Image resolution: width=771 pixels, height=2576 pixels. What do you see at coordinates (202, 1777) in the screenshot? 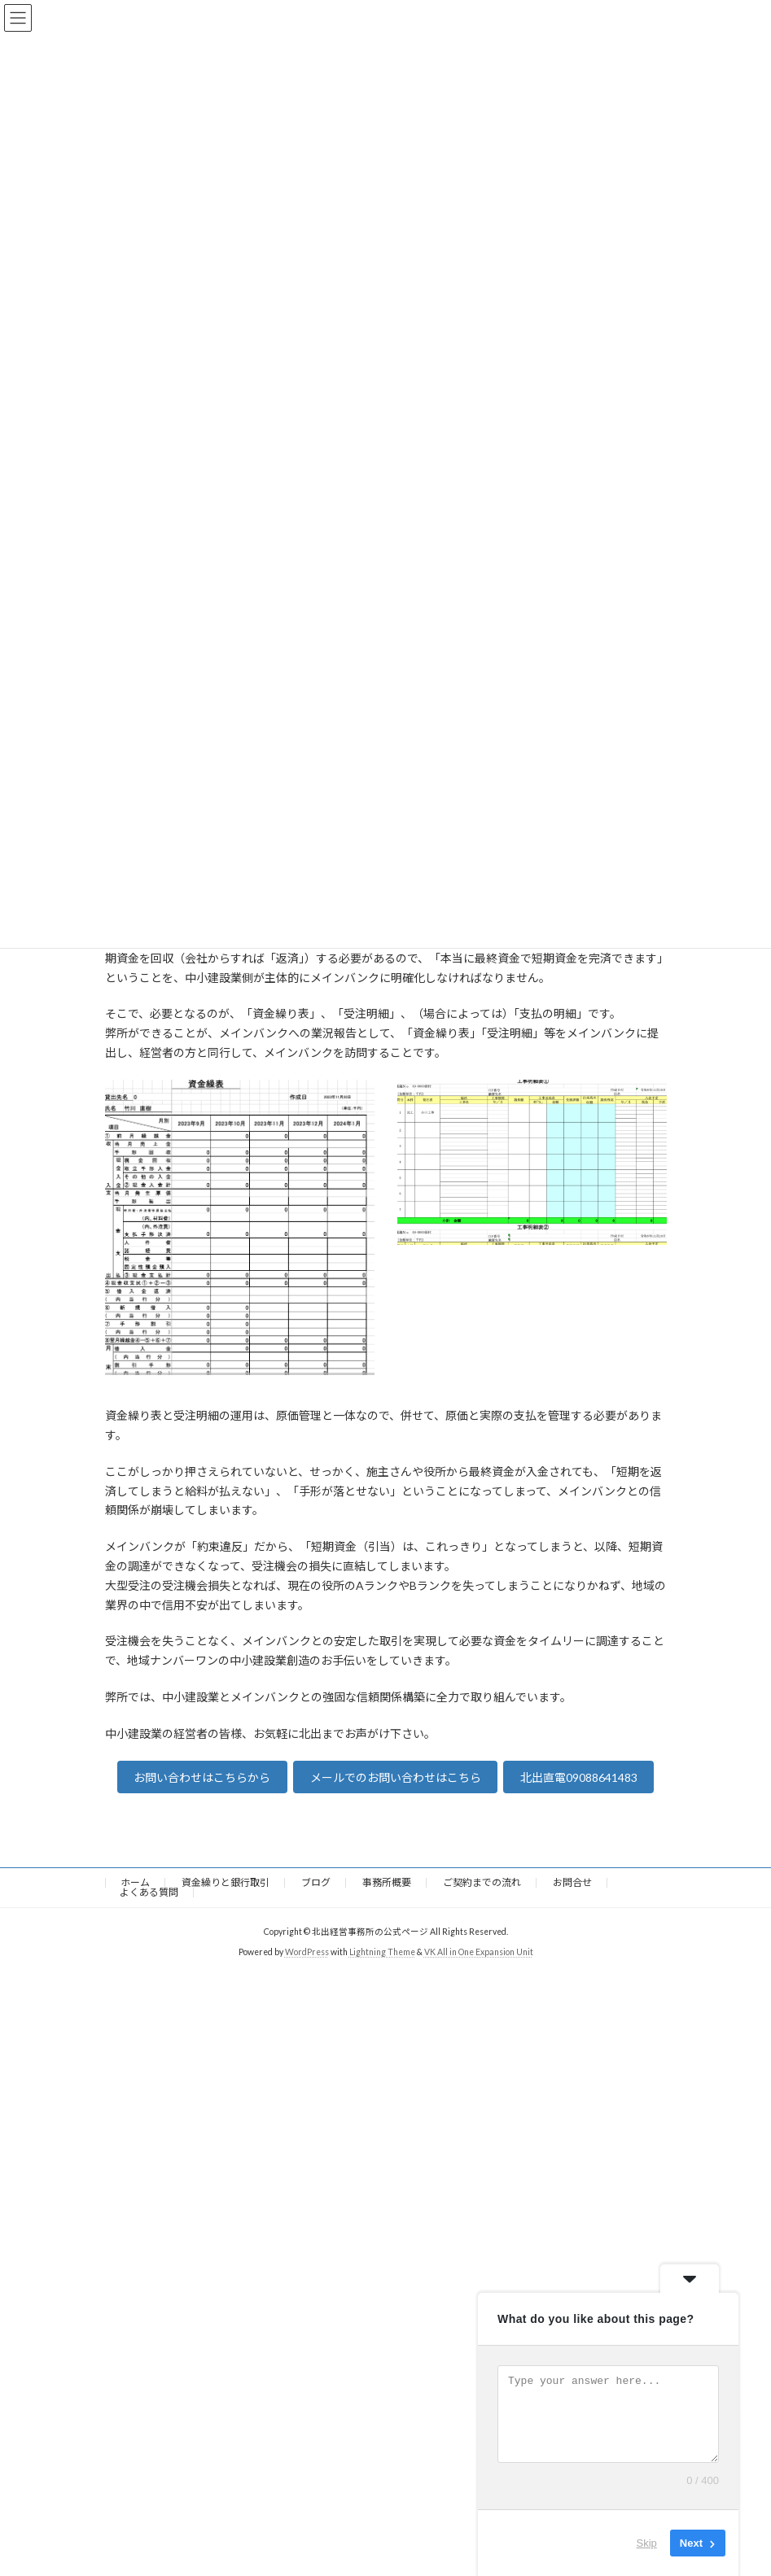
I see `お問い合わせはこちらから` at bounding box center [202, 1777].